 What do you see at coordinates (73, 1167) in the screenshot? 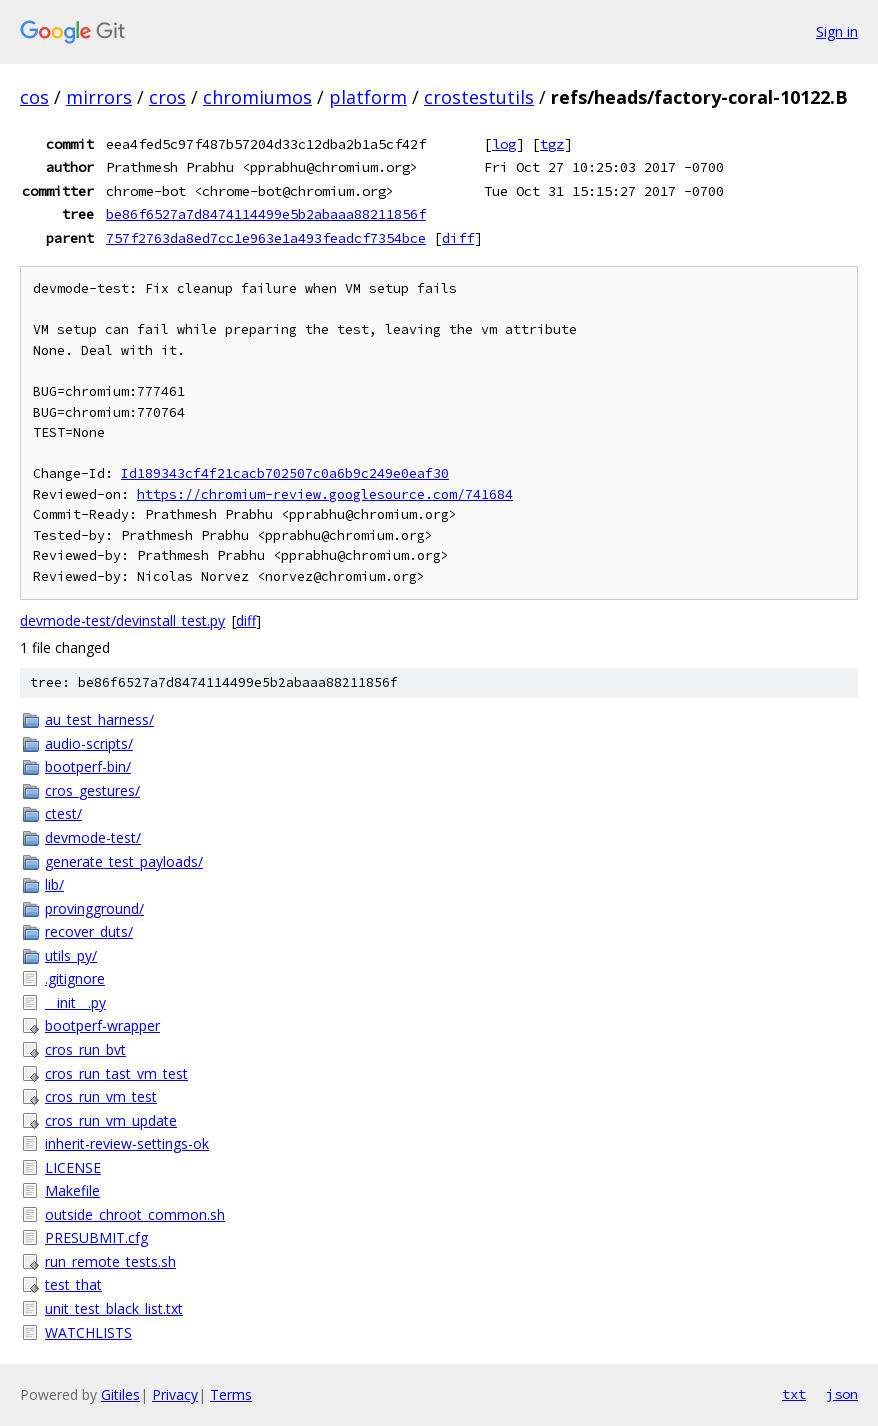
I see `LICENSE` at bounding box center [73, 1167].